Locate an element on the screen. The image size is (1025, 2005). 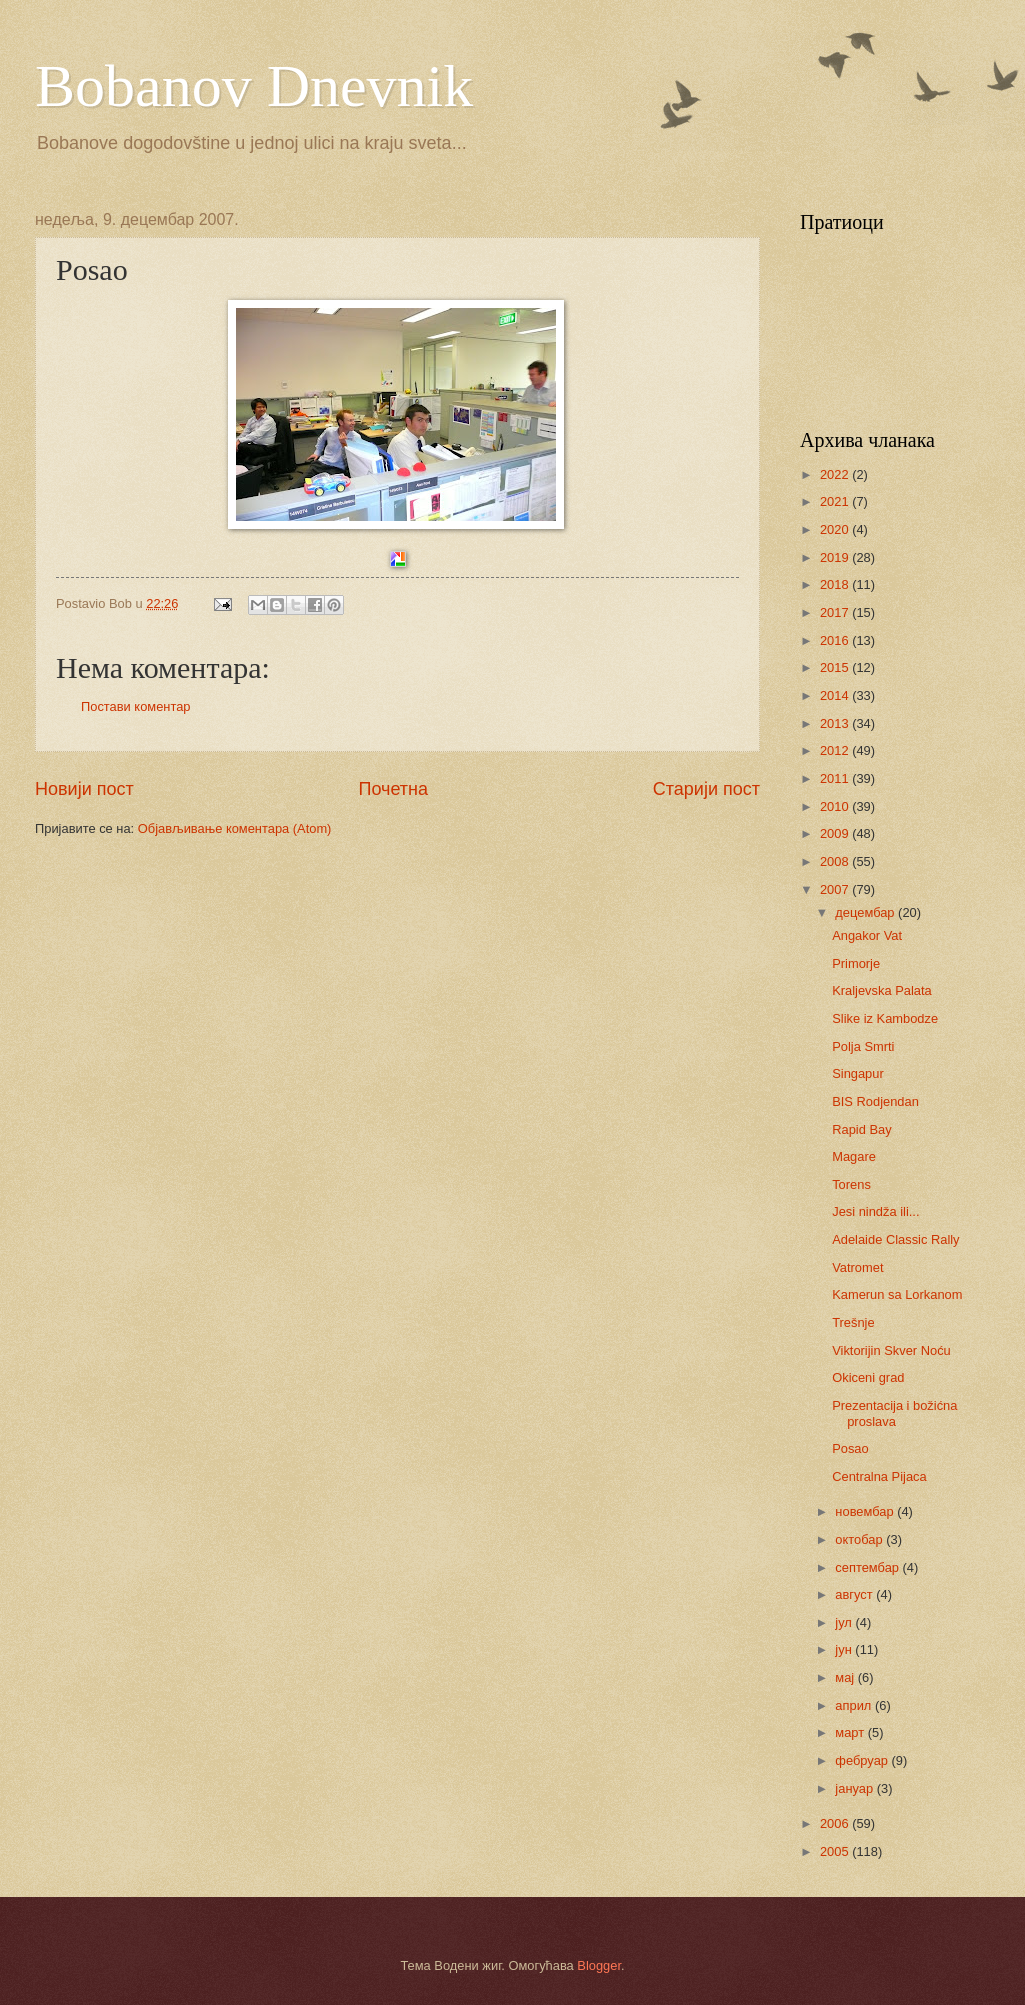
2016 is located at coordinates (836, 640).